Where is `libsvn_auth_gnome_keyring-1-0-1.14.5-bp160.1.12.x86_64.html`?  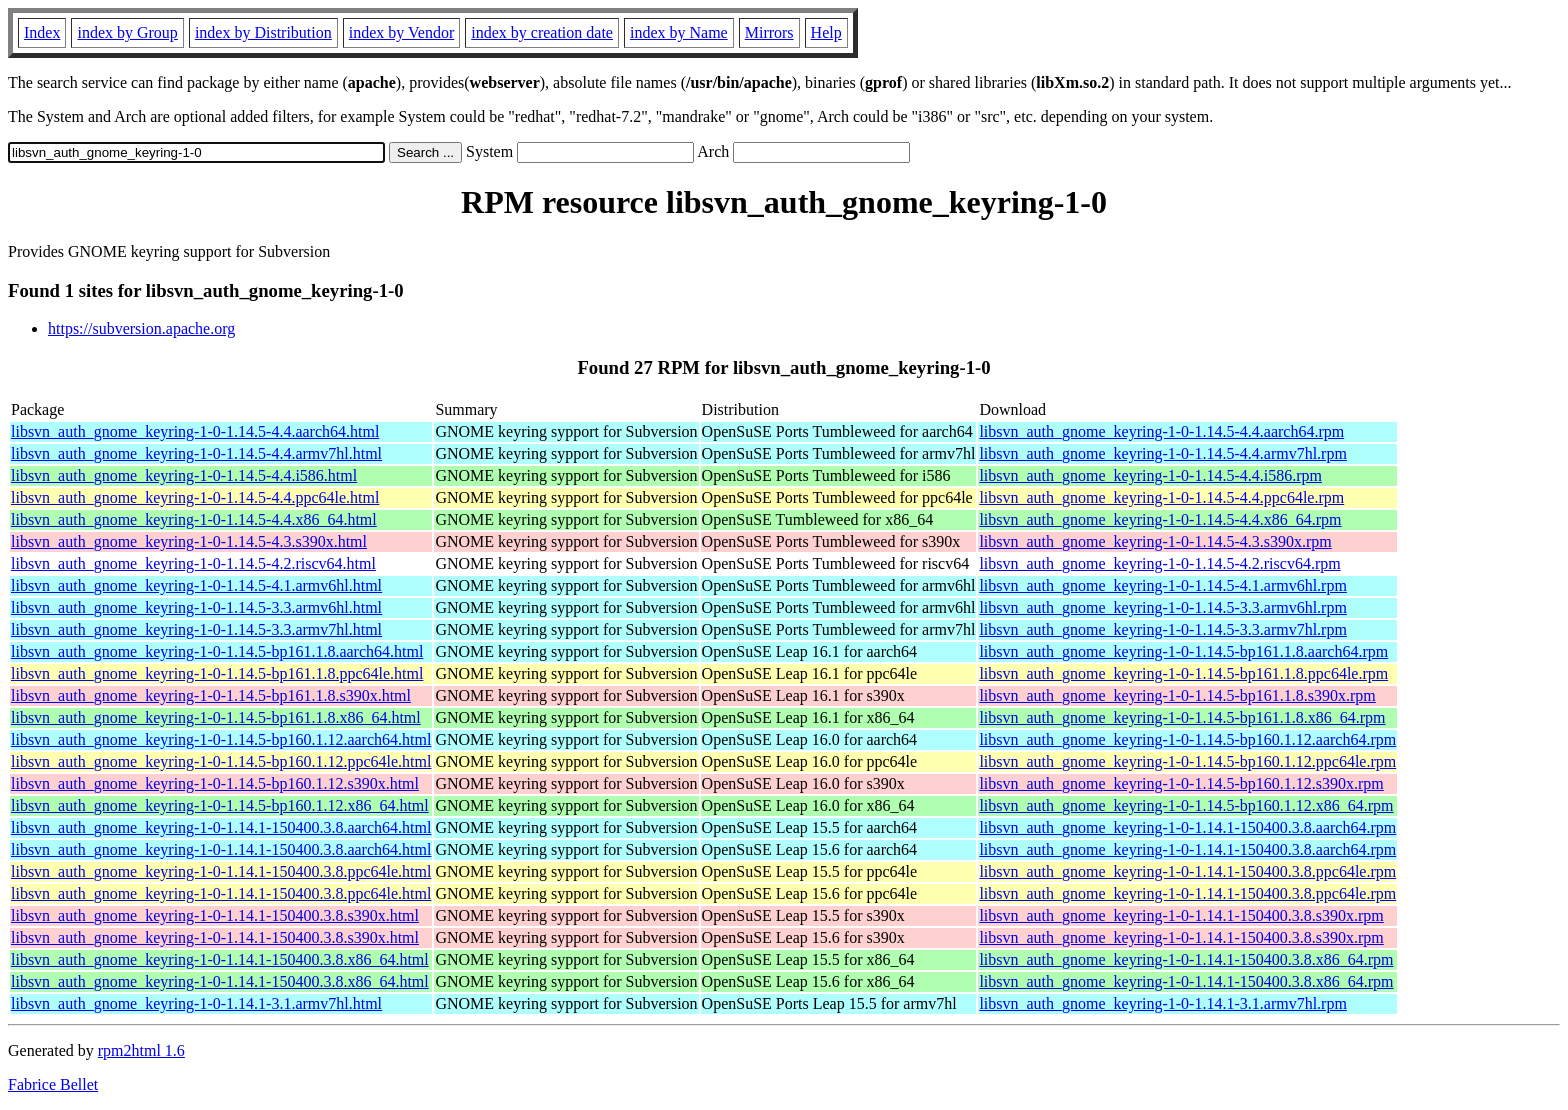
libsvn_auth_gnome_keyring-1-0-1.14.5-bp160.1.12.x86_64.html is located at coordinates (220, 805).